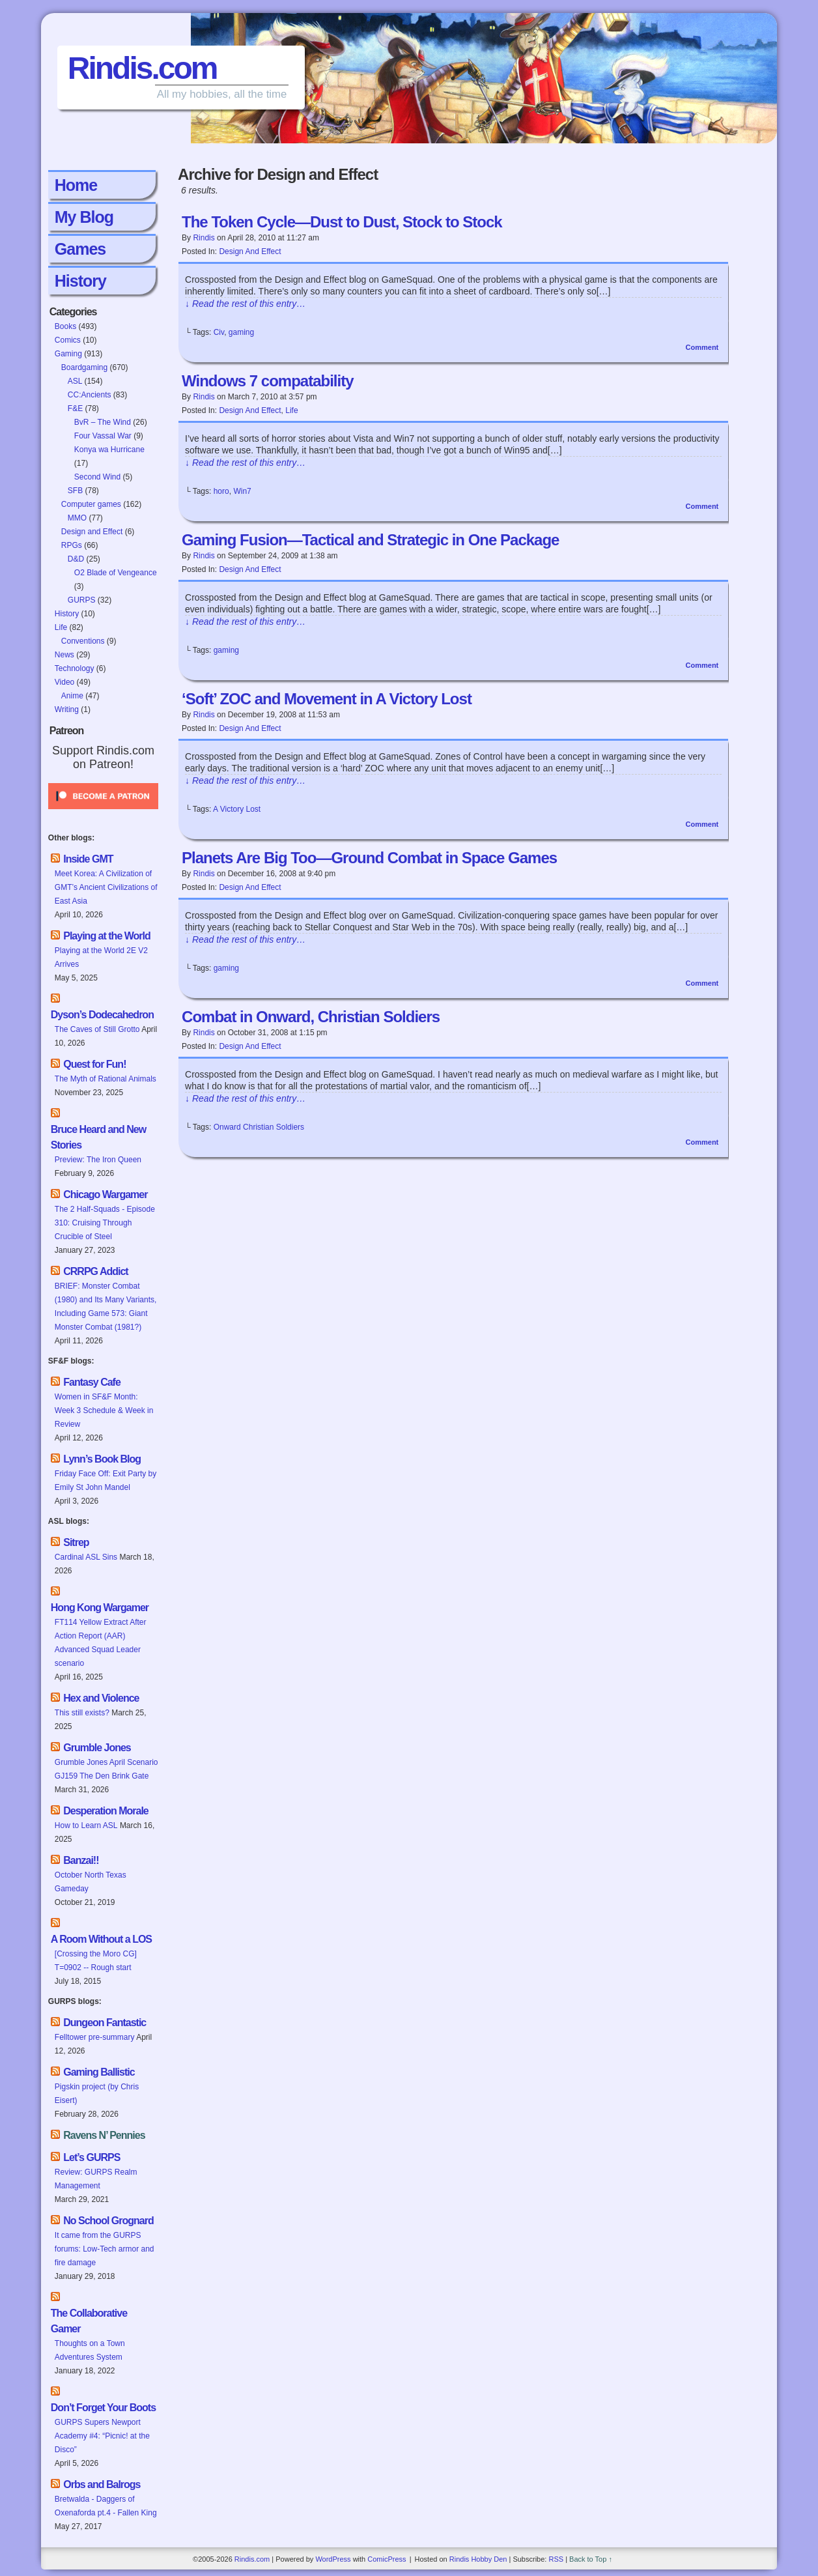 The width and height of the screenshot is (818, 2576). Describe the element at coordinates (76, 559) in the screenshot. I see `D&D` at that location.